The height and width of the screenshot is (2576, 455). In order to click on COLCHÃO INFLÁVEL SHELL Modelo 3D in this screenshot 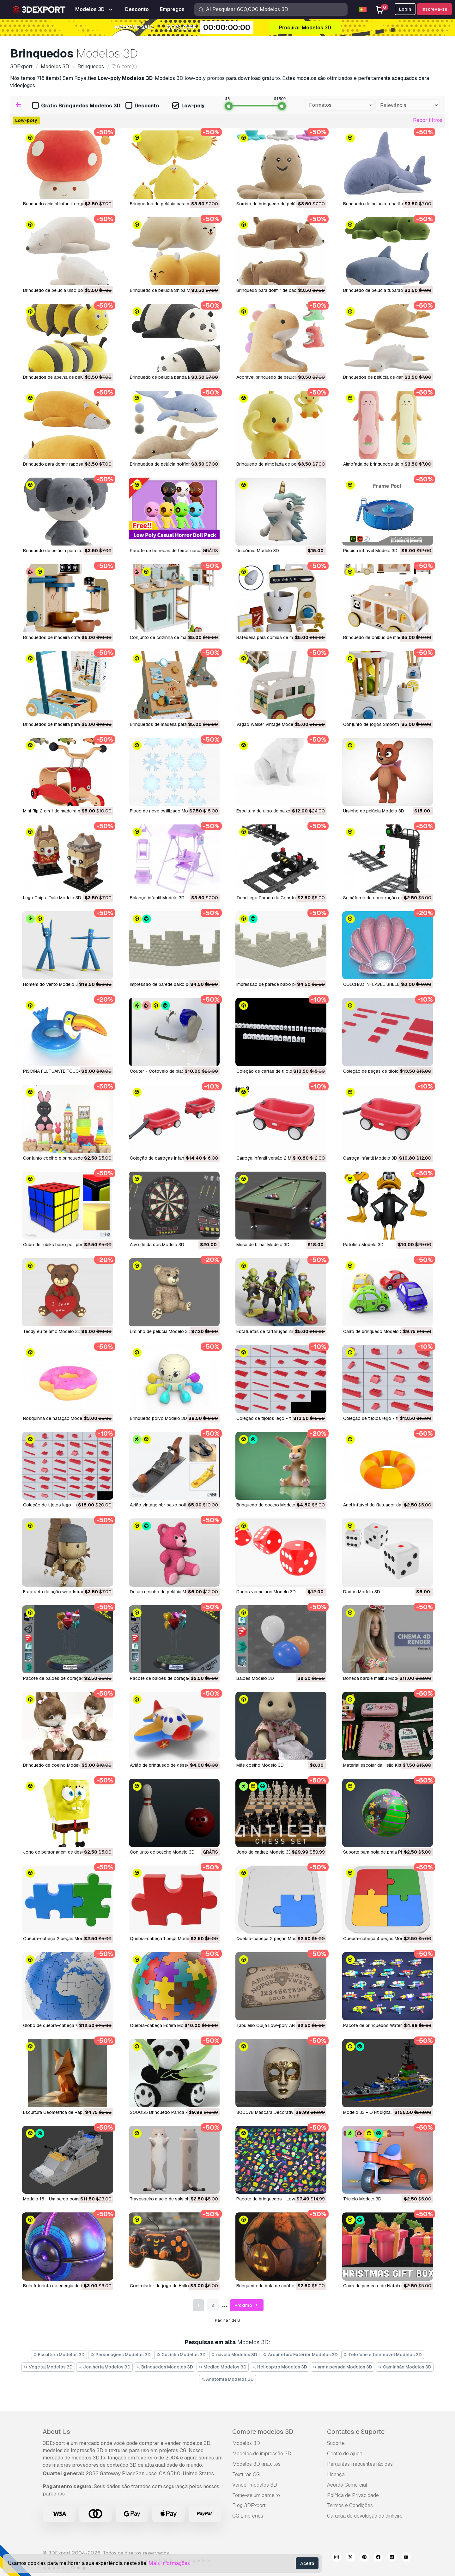, I will do `click(383, 984)`.